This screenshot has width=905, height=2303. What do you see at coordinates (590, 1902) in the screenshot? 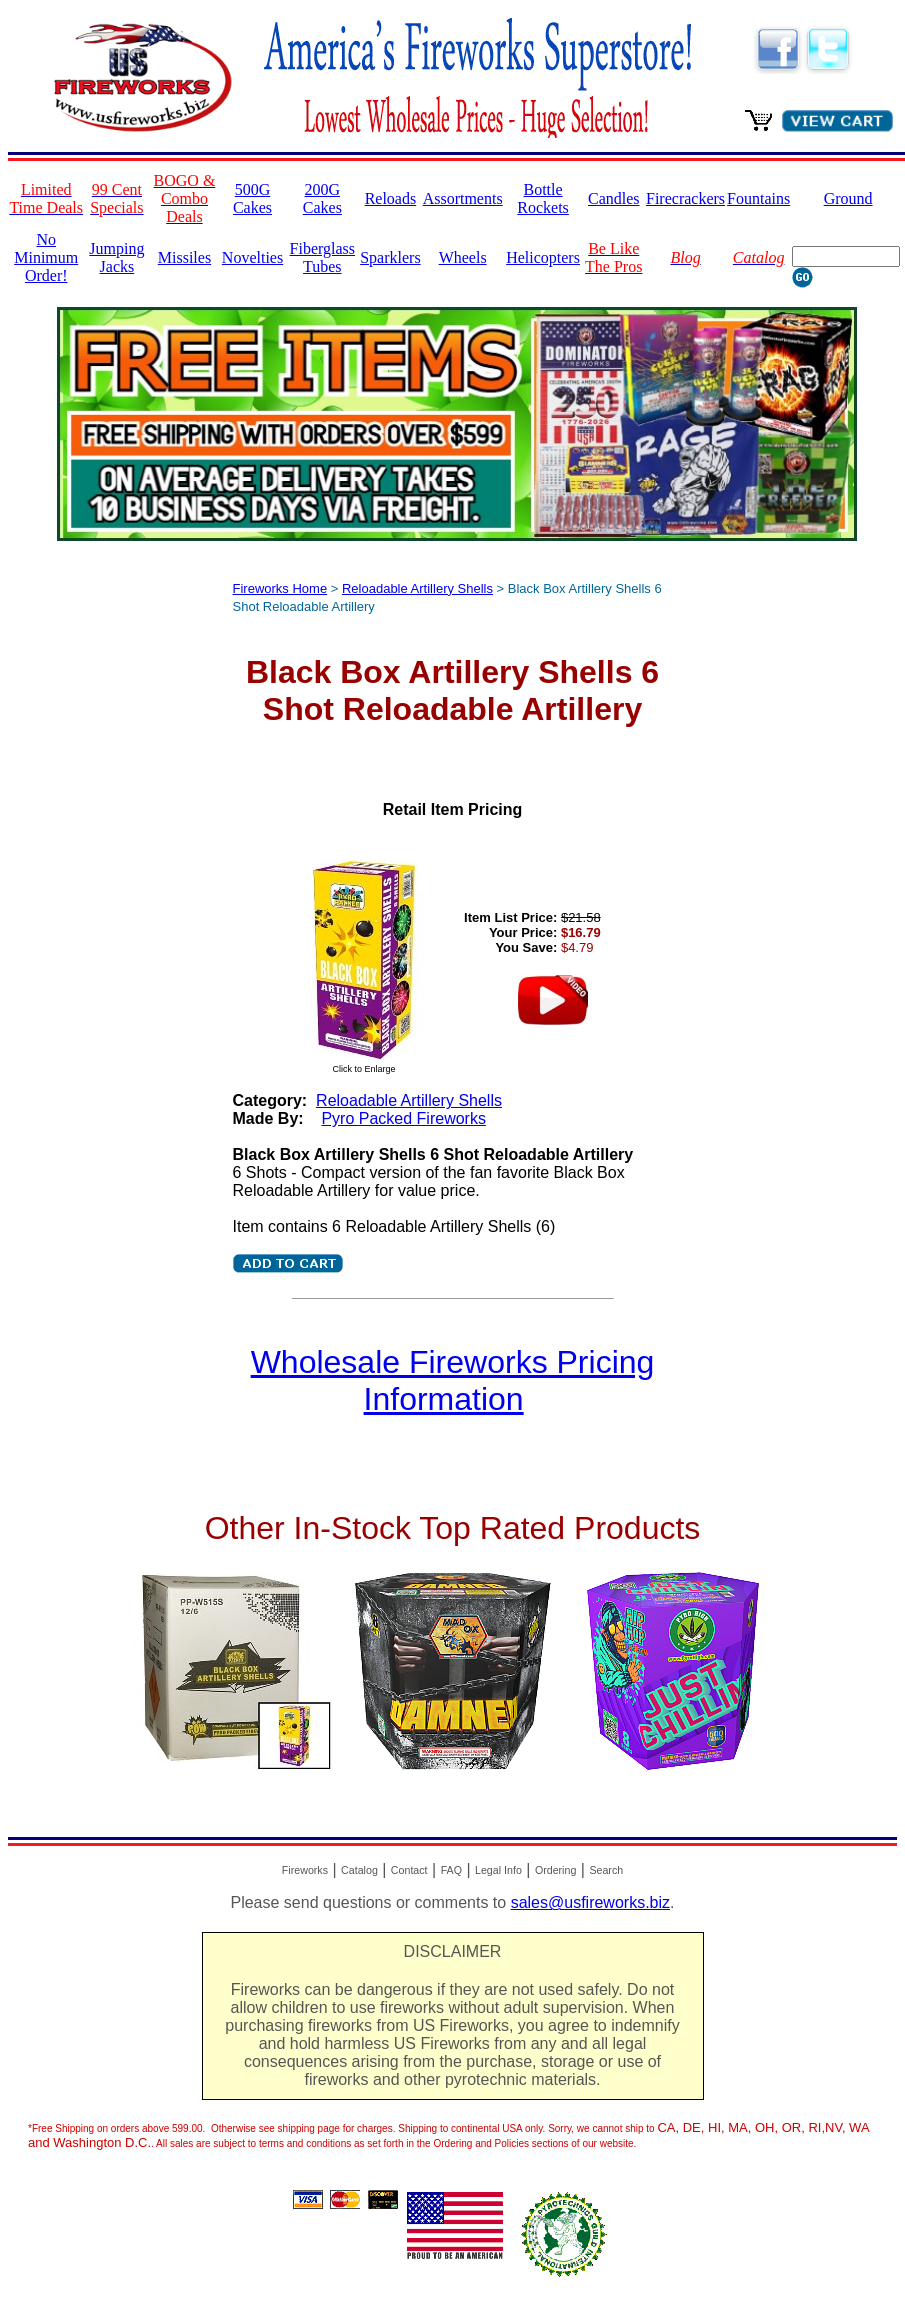
I see `sales@usfireworks.biz` at bounding box center [590, 1902].